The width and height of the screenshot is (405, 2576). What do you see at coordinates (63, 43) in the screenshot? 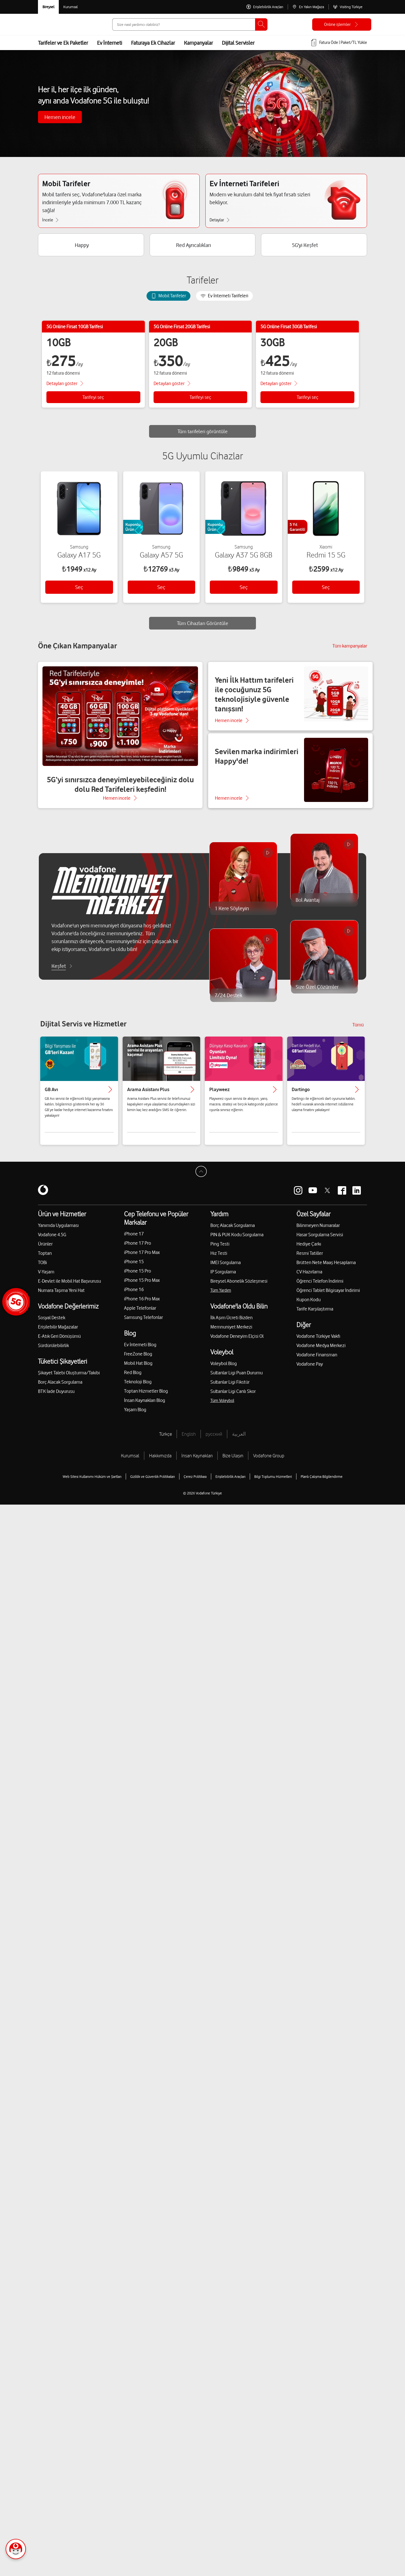
I see `Tarifeler ve Ek Paketler` at bounding box center [63, 43].